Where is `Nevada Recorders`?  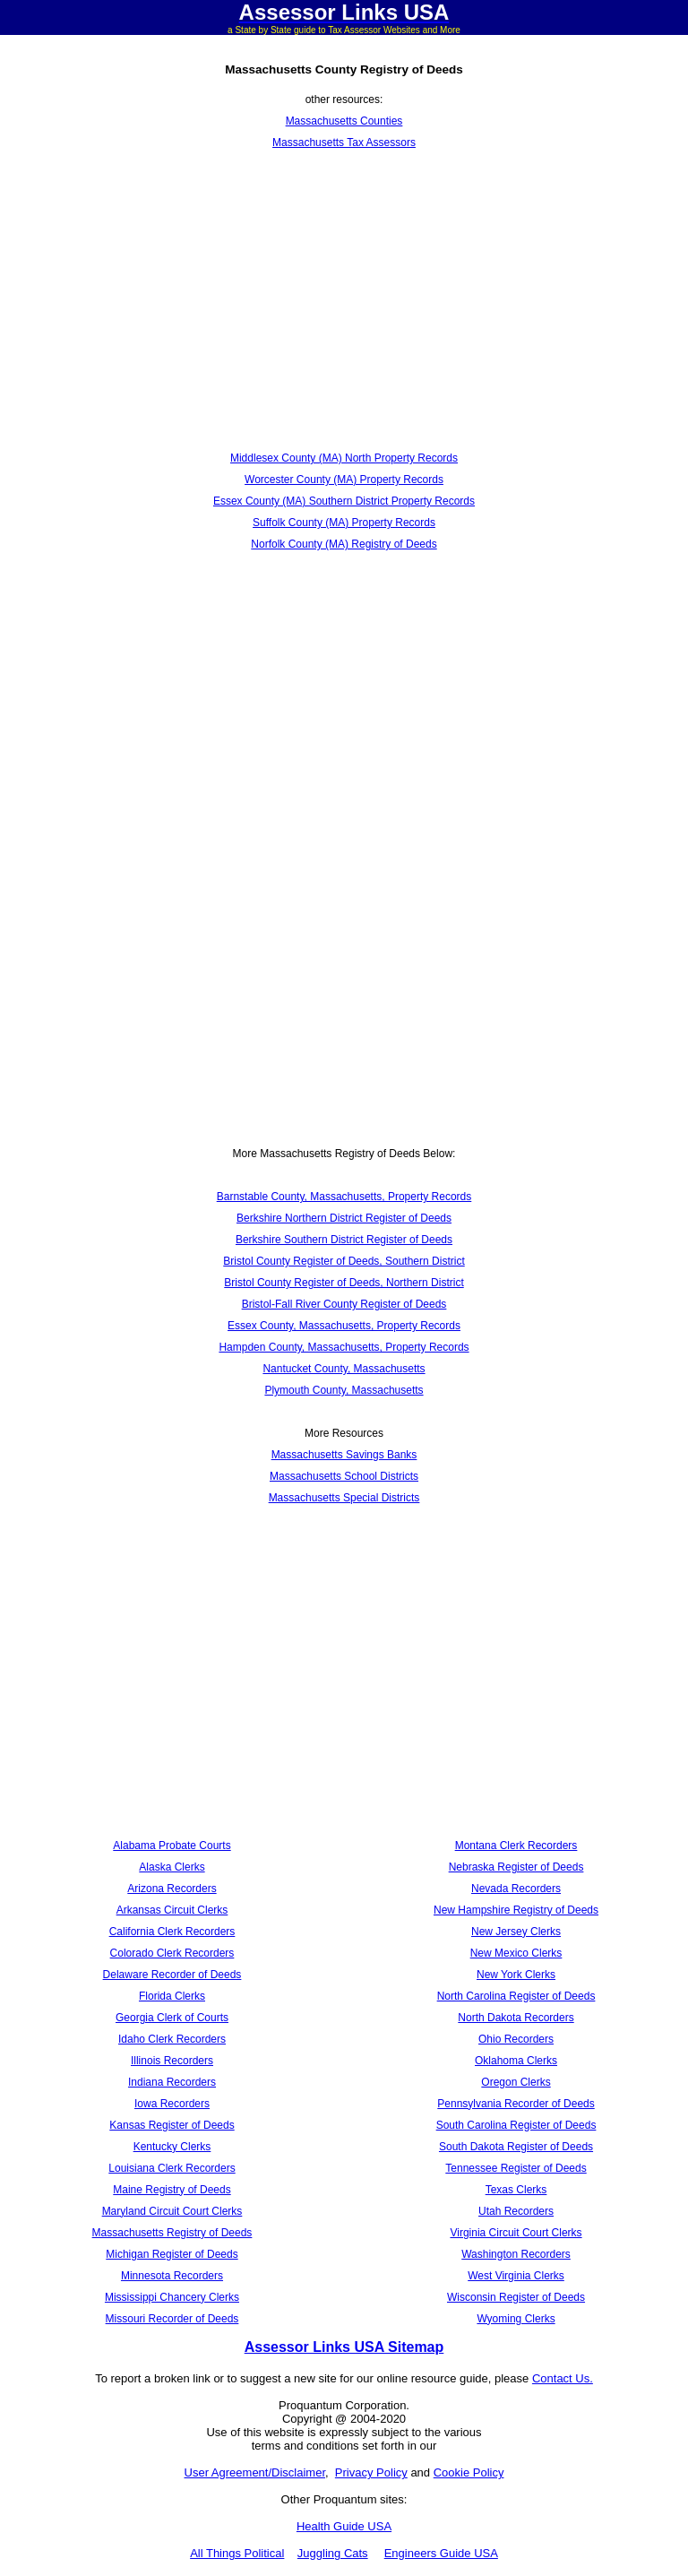 Nevada Recorders is located at coordinates (516, 1888).